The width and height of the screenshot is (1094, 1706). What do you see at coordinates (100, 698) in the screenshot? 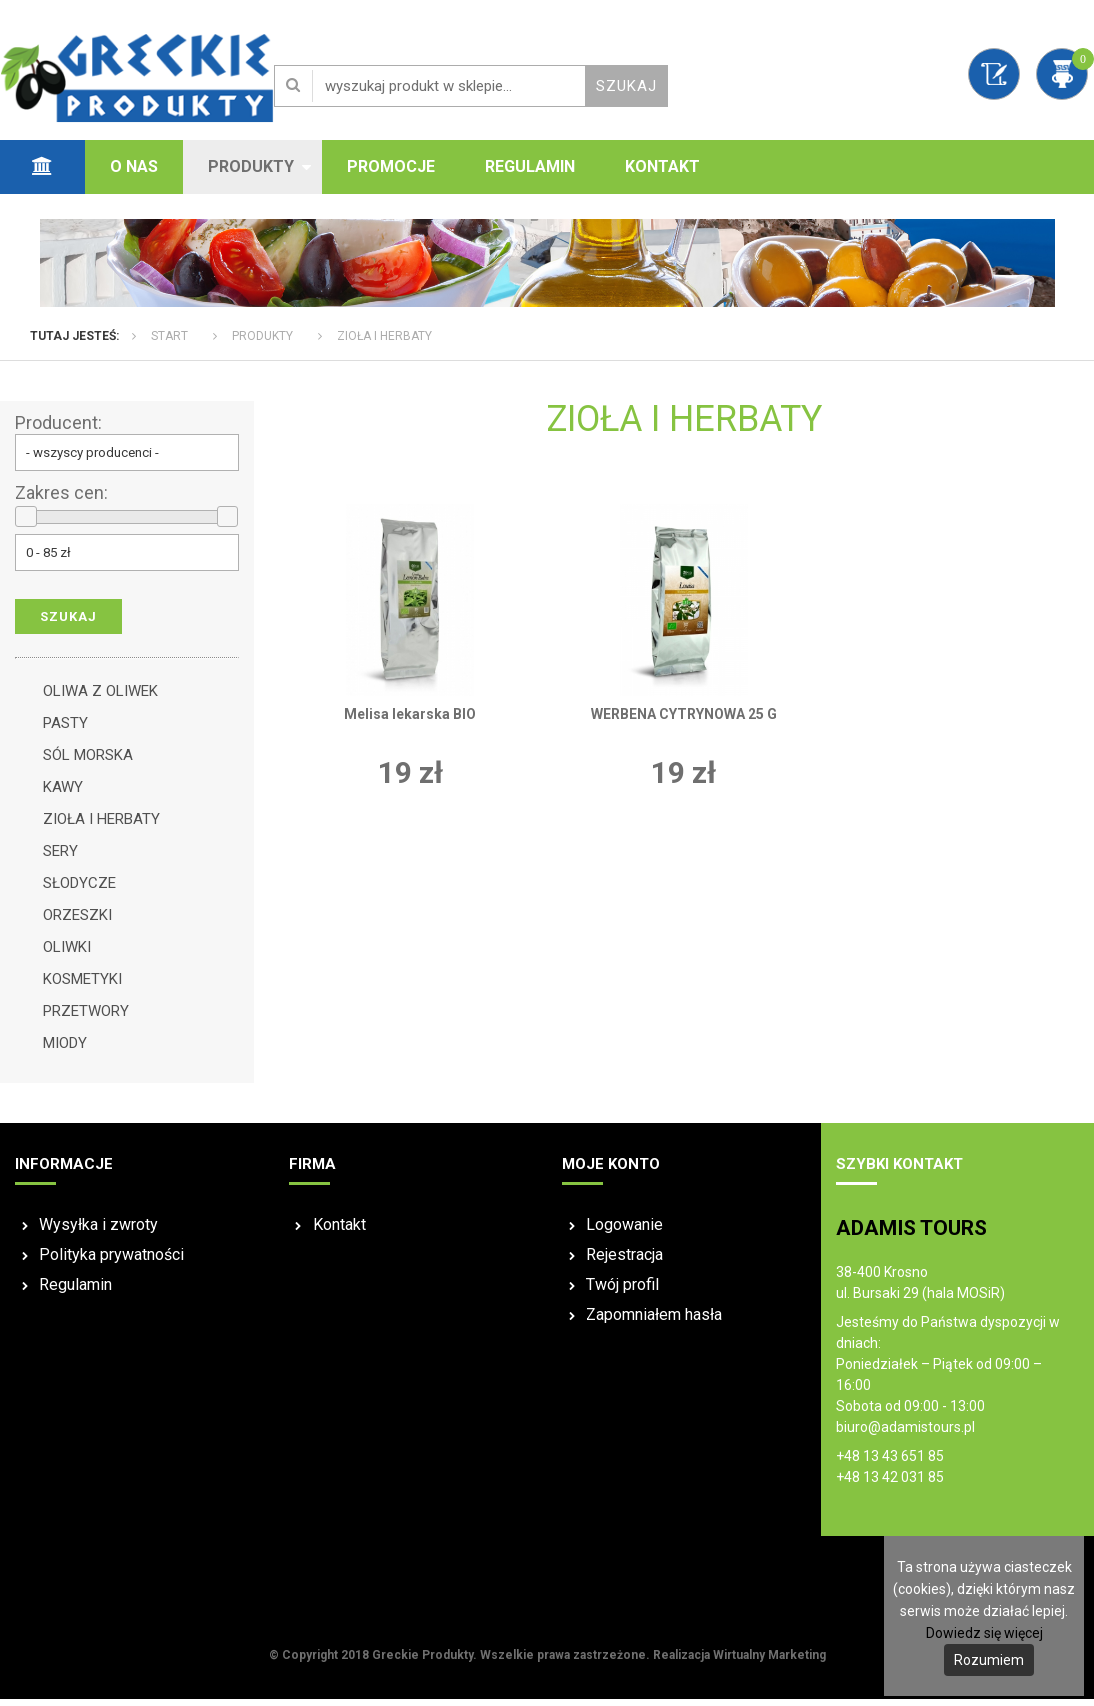
I see `OLIWA Z OLIWEK` at bounding box center [100, 698].